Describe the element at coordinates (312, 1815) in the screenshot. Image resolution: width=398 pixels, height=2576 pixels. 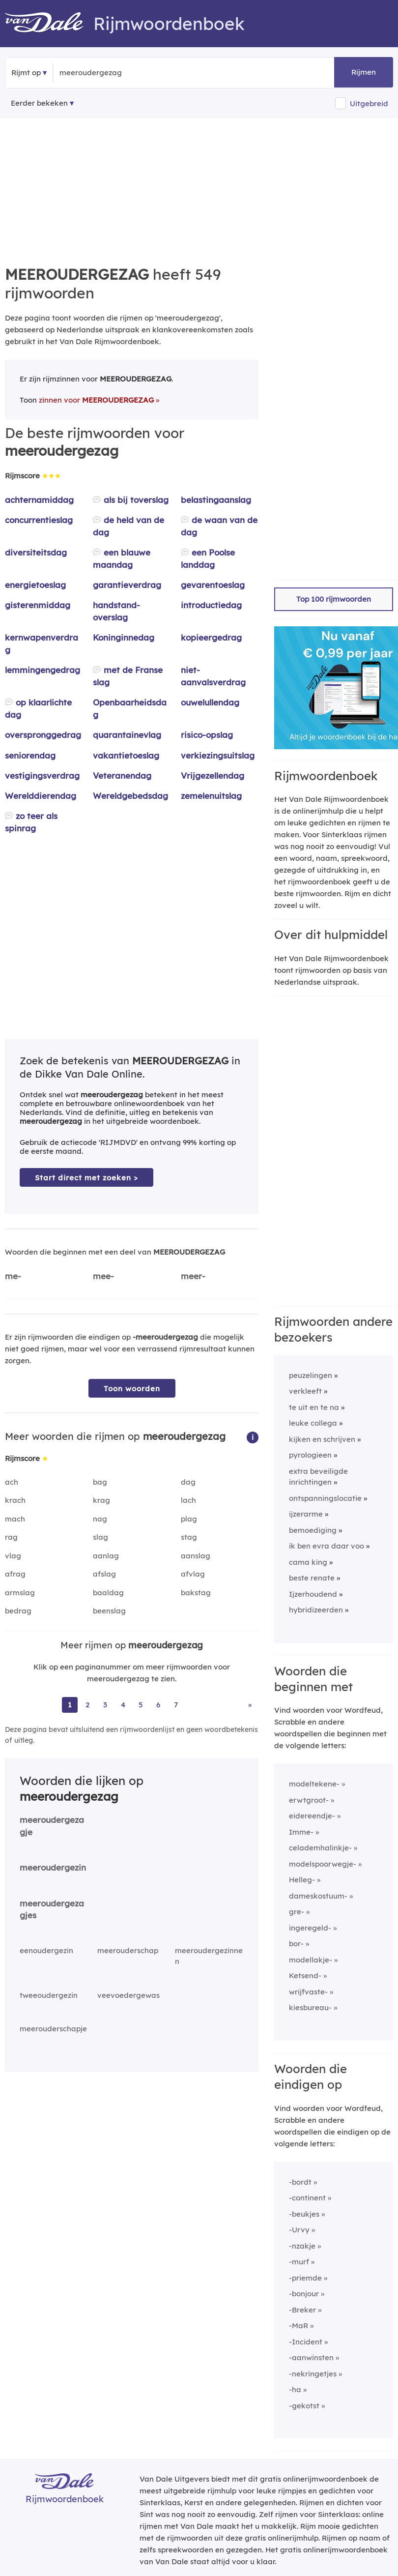
I see `eidereendje-` at that location.